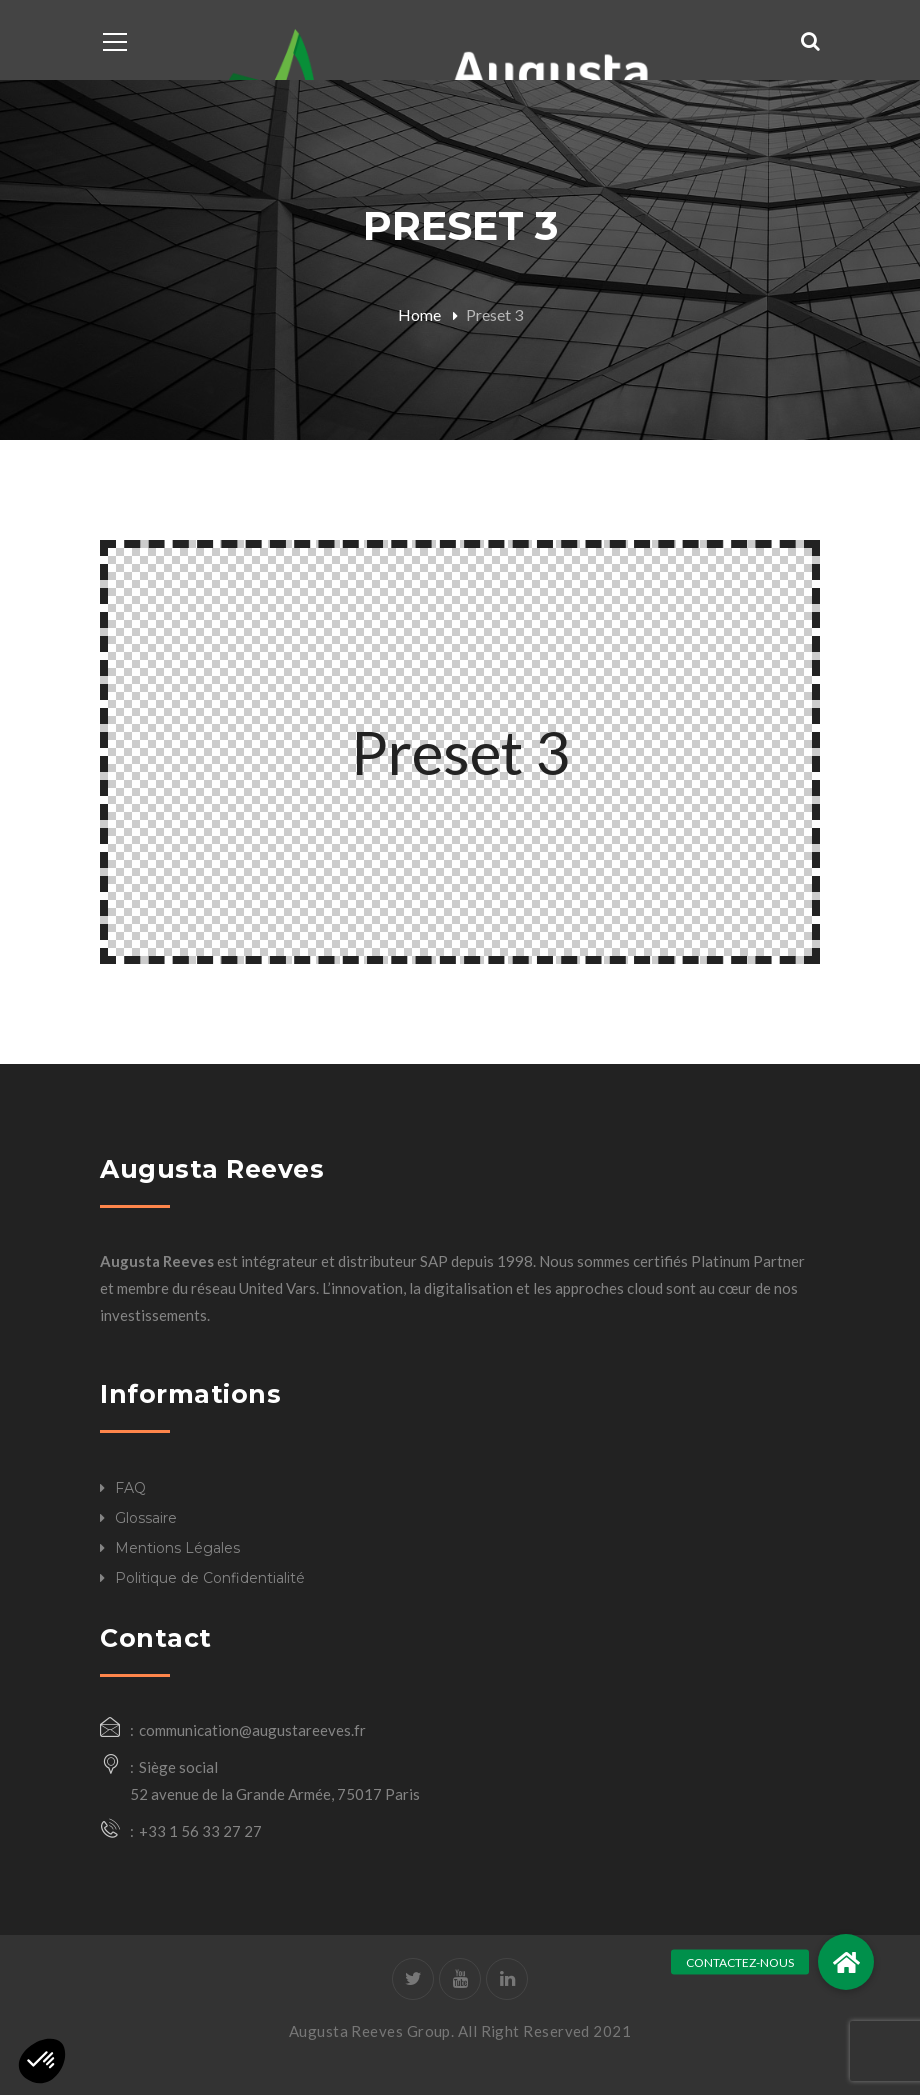  Describe the element at coordinates (146, 1518) in the screenshot. I see `Glossaire` at that location.